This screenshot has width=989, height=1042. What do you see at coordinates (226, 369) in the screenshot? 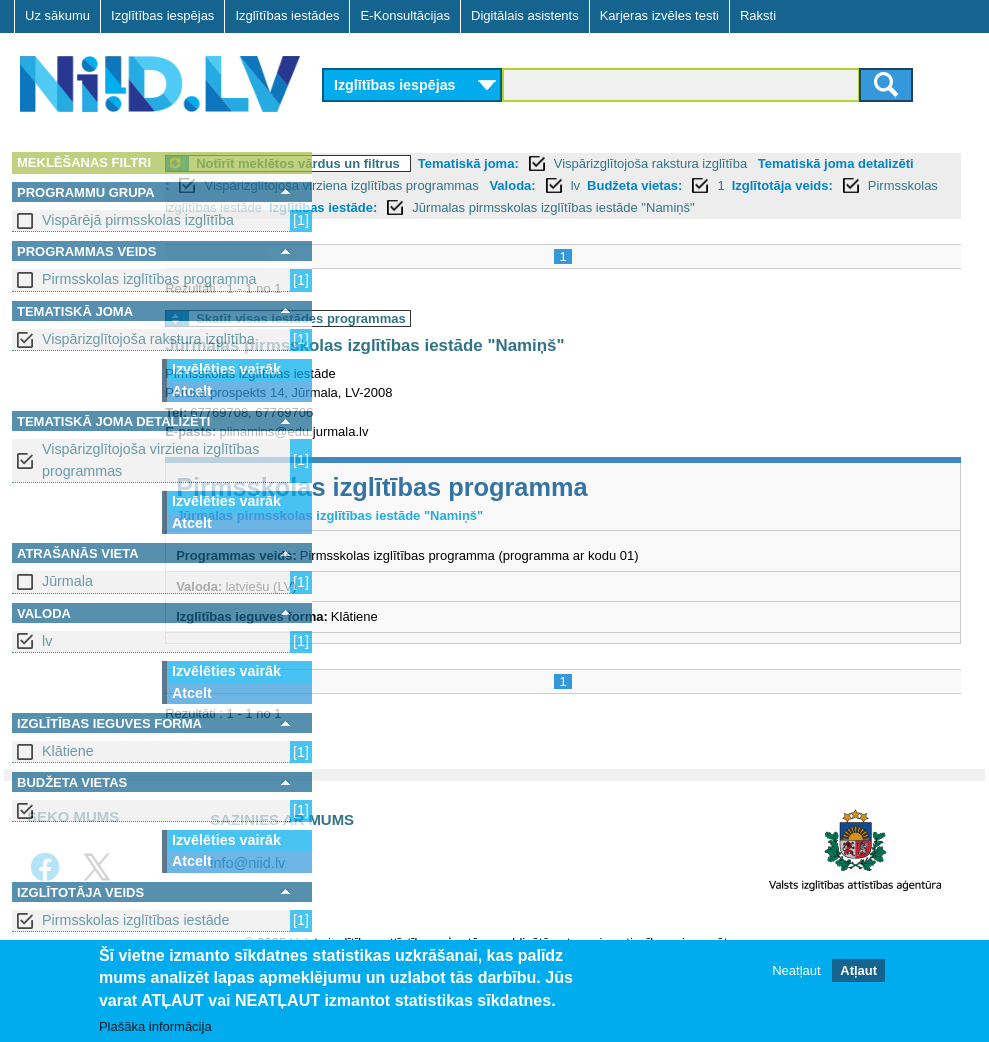
I see `Izvēlēties vairāk` at bounding box center [226, 369].